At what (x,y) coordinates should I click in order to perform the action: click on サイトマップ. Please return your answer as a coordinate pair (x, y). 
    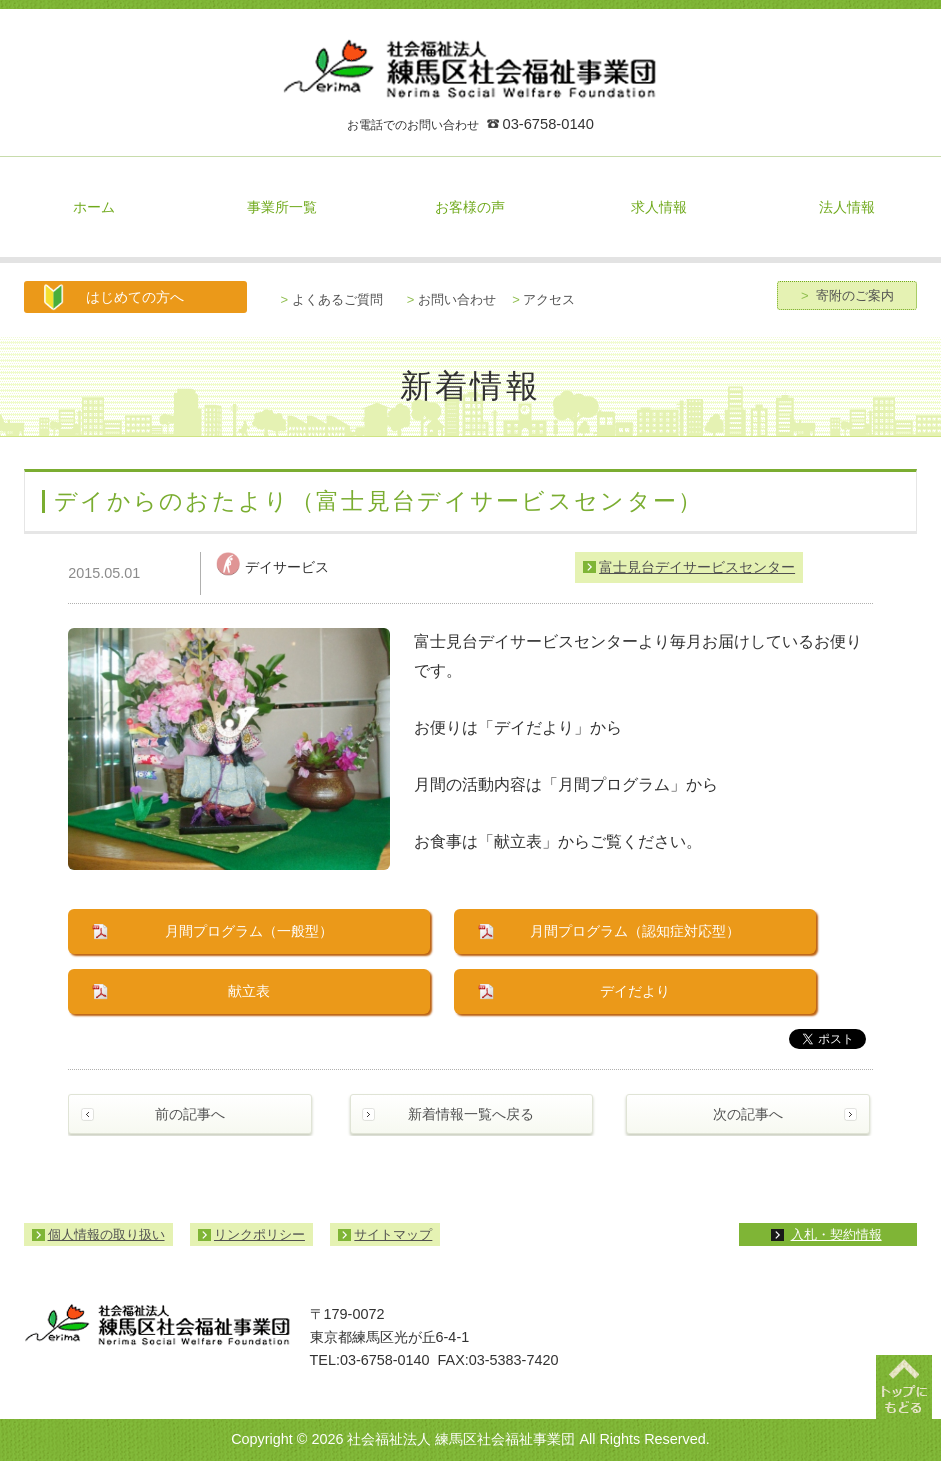
    Looking at the image, I should click on (393, 1234).